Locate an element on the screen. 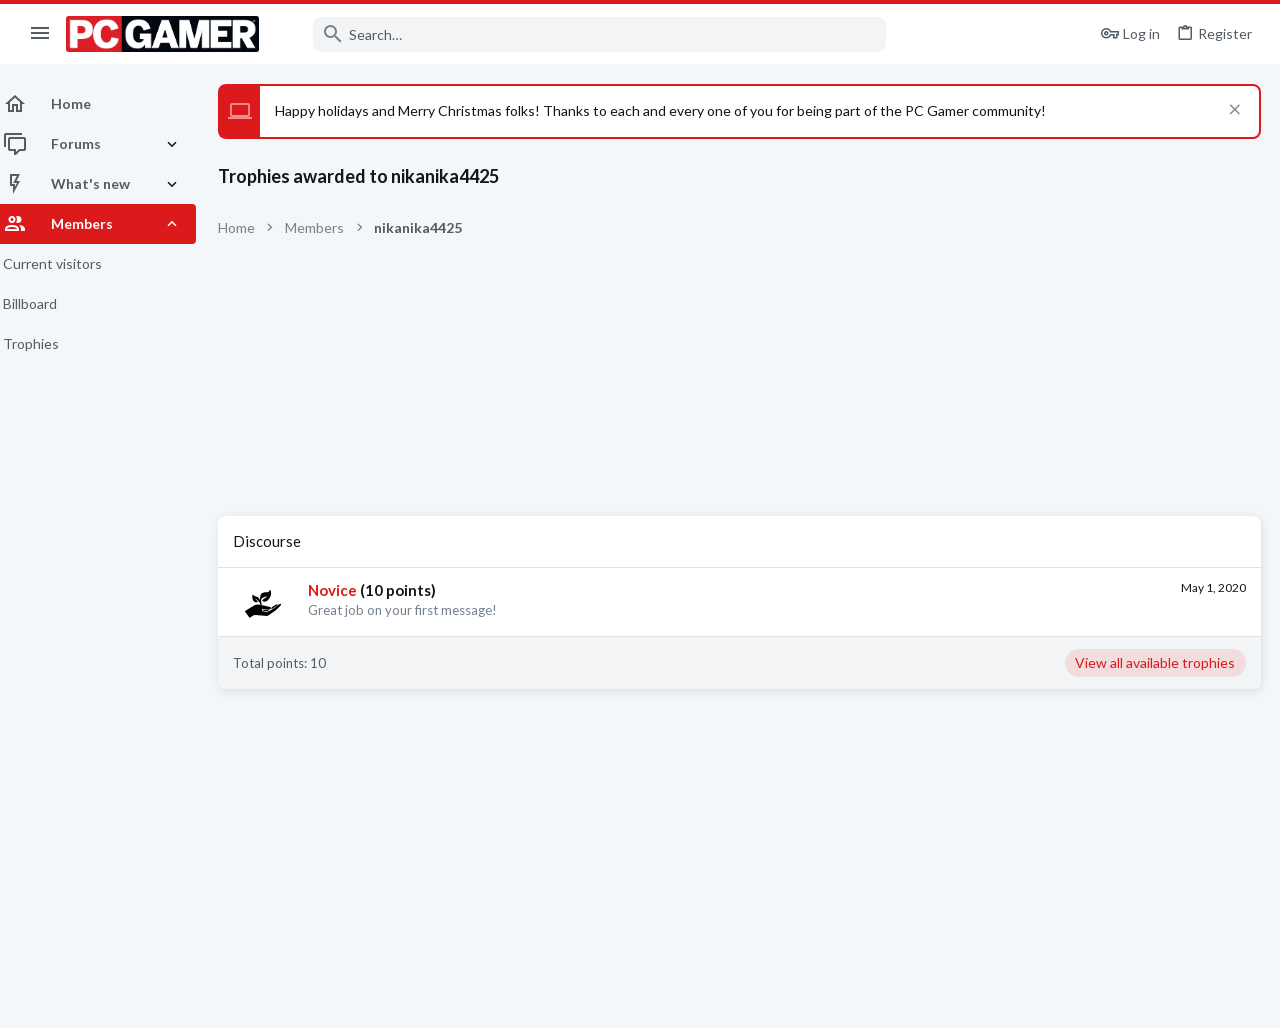 The image size is (1280, 1028). [Dismiss notice] is located at coordinates (1231, 111).